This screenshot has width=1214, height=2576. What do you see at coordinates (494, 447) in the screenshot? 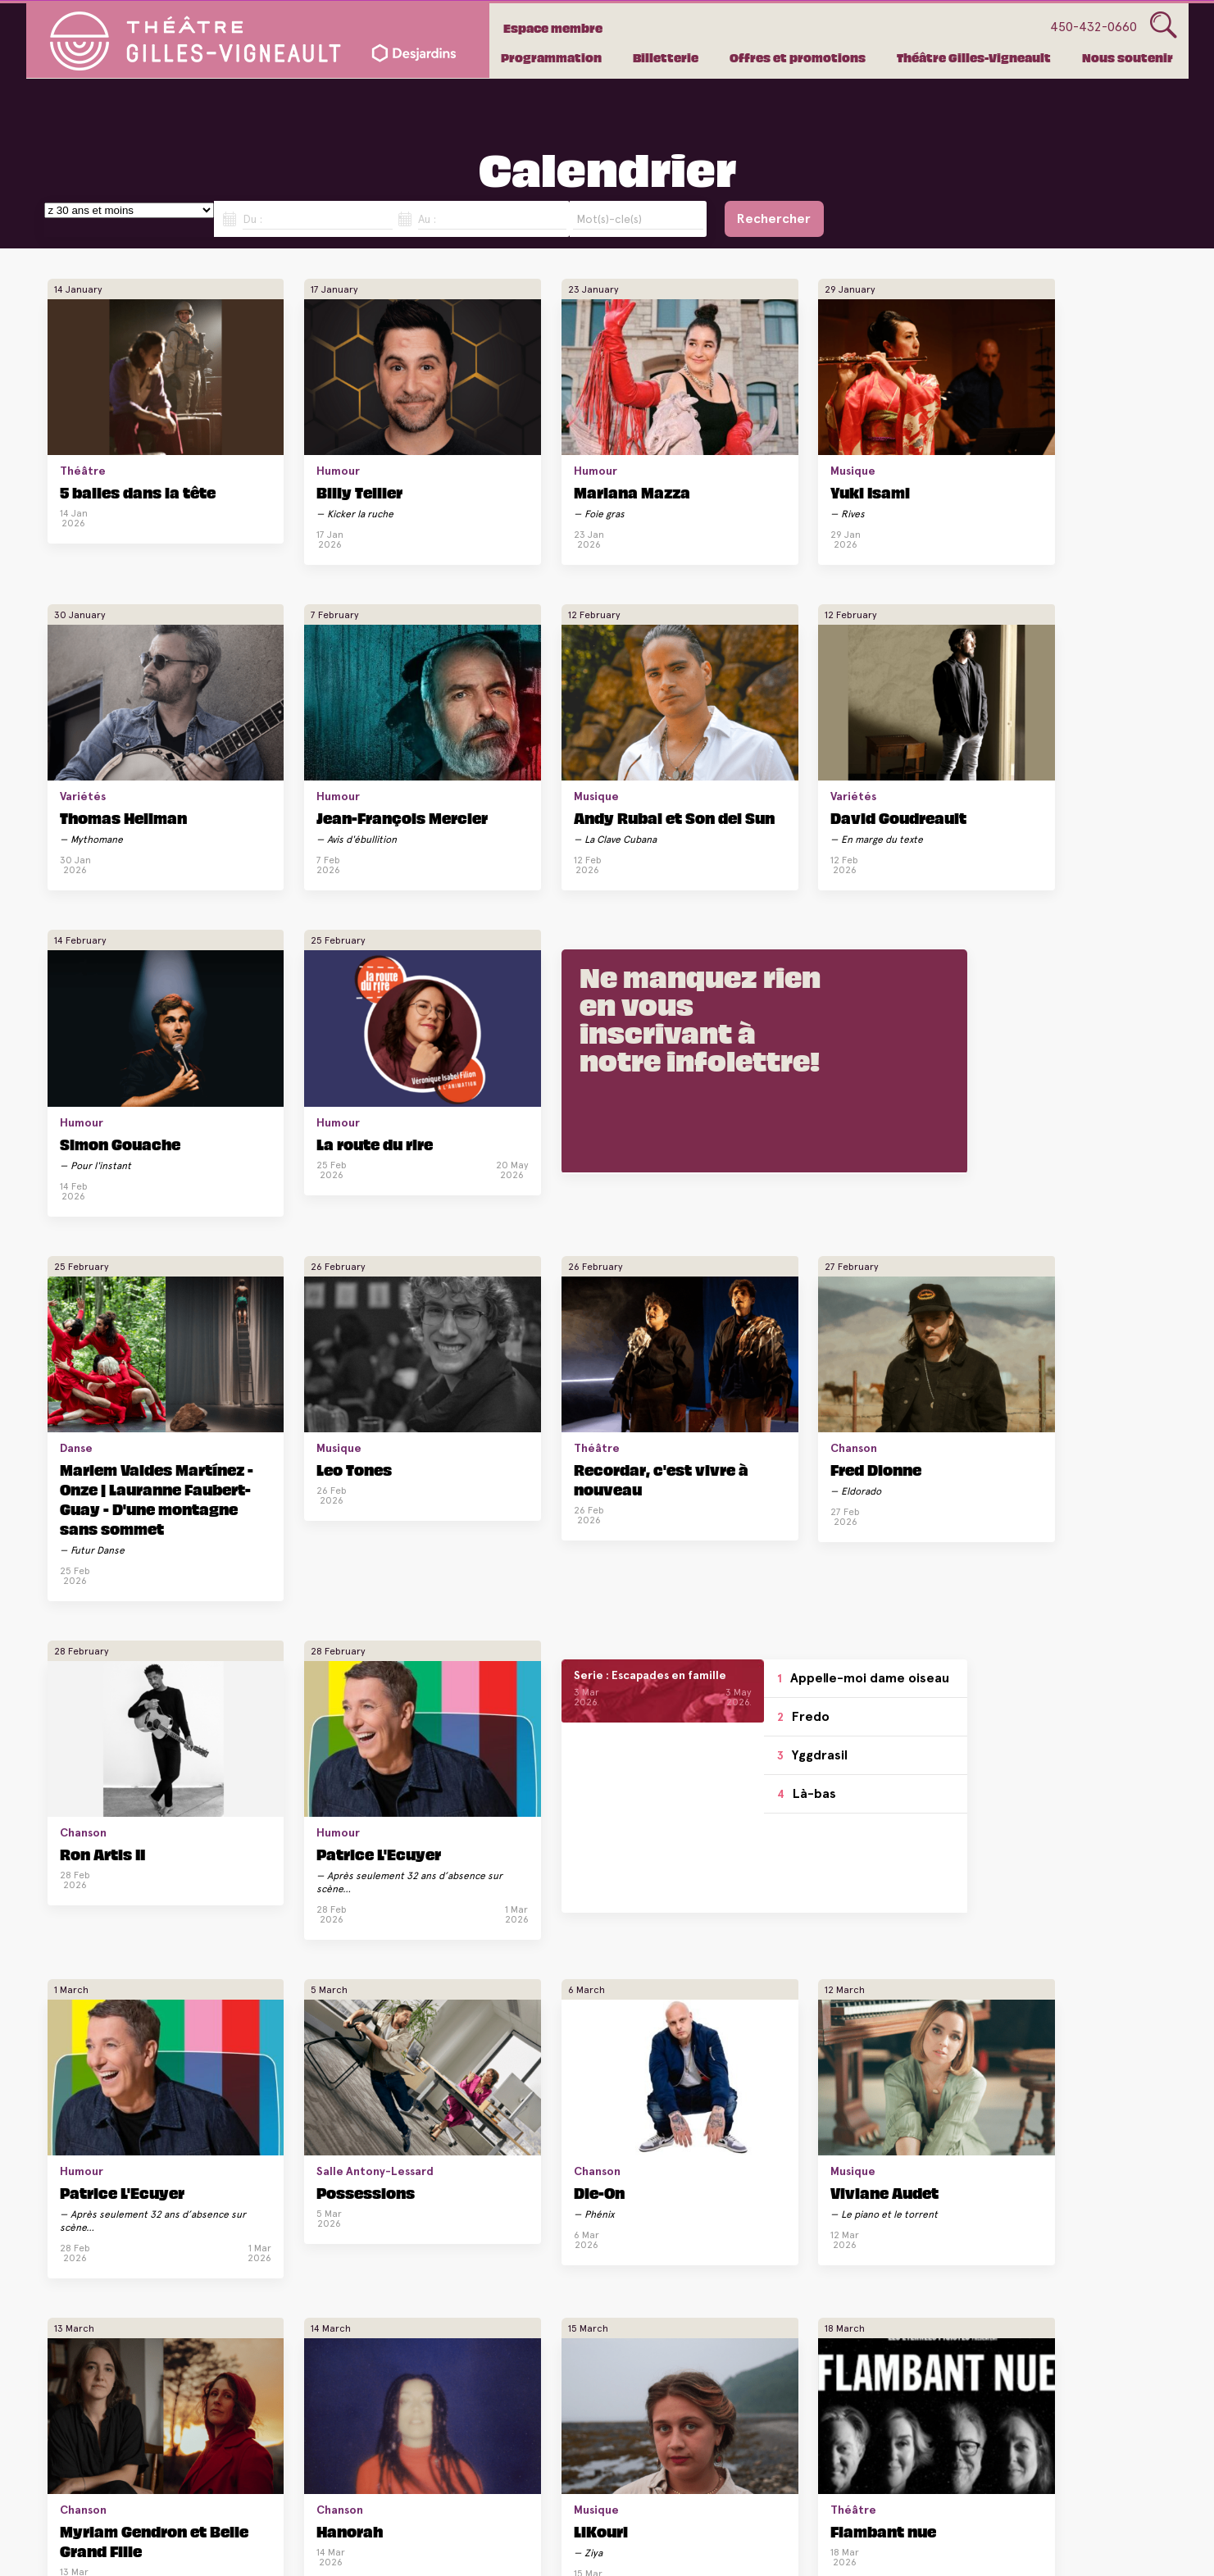
I see `Mariana Mazza` at bounding box center [494, 447].